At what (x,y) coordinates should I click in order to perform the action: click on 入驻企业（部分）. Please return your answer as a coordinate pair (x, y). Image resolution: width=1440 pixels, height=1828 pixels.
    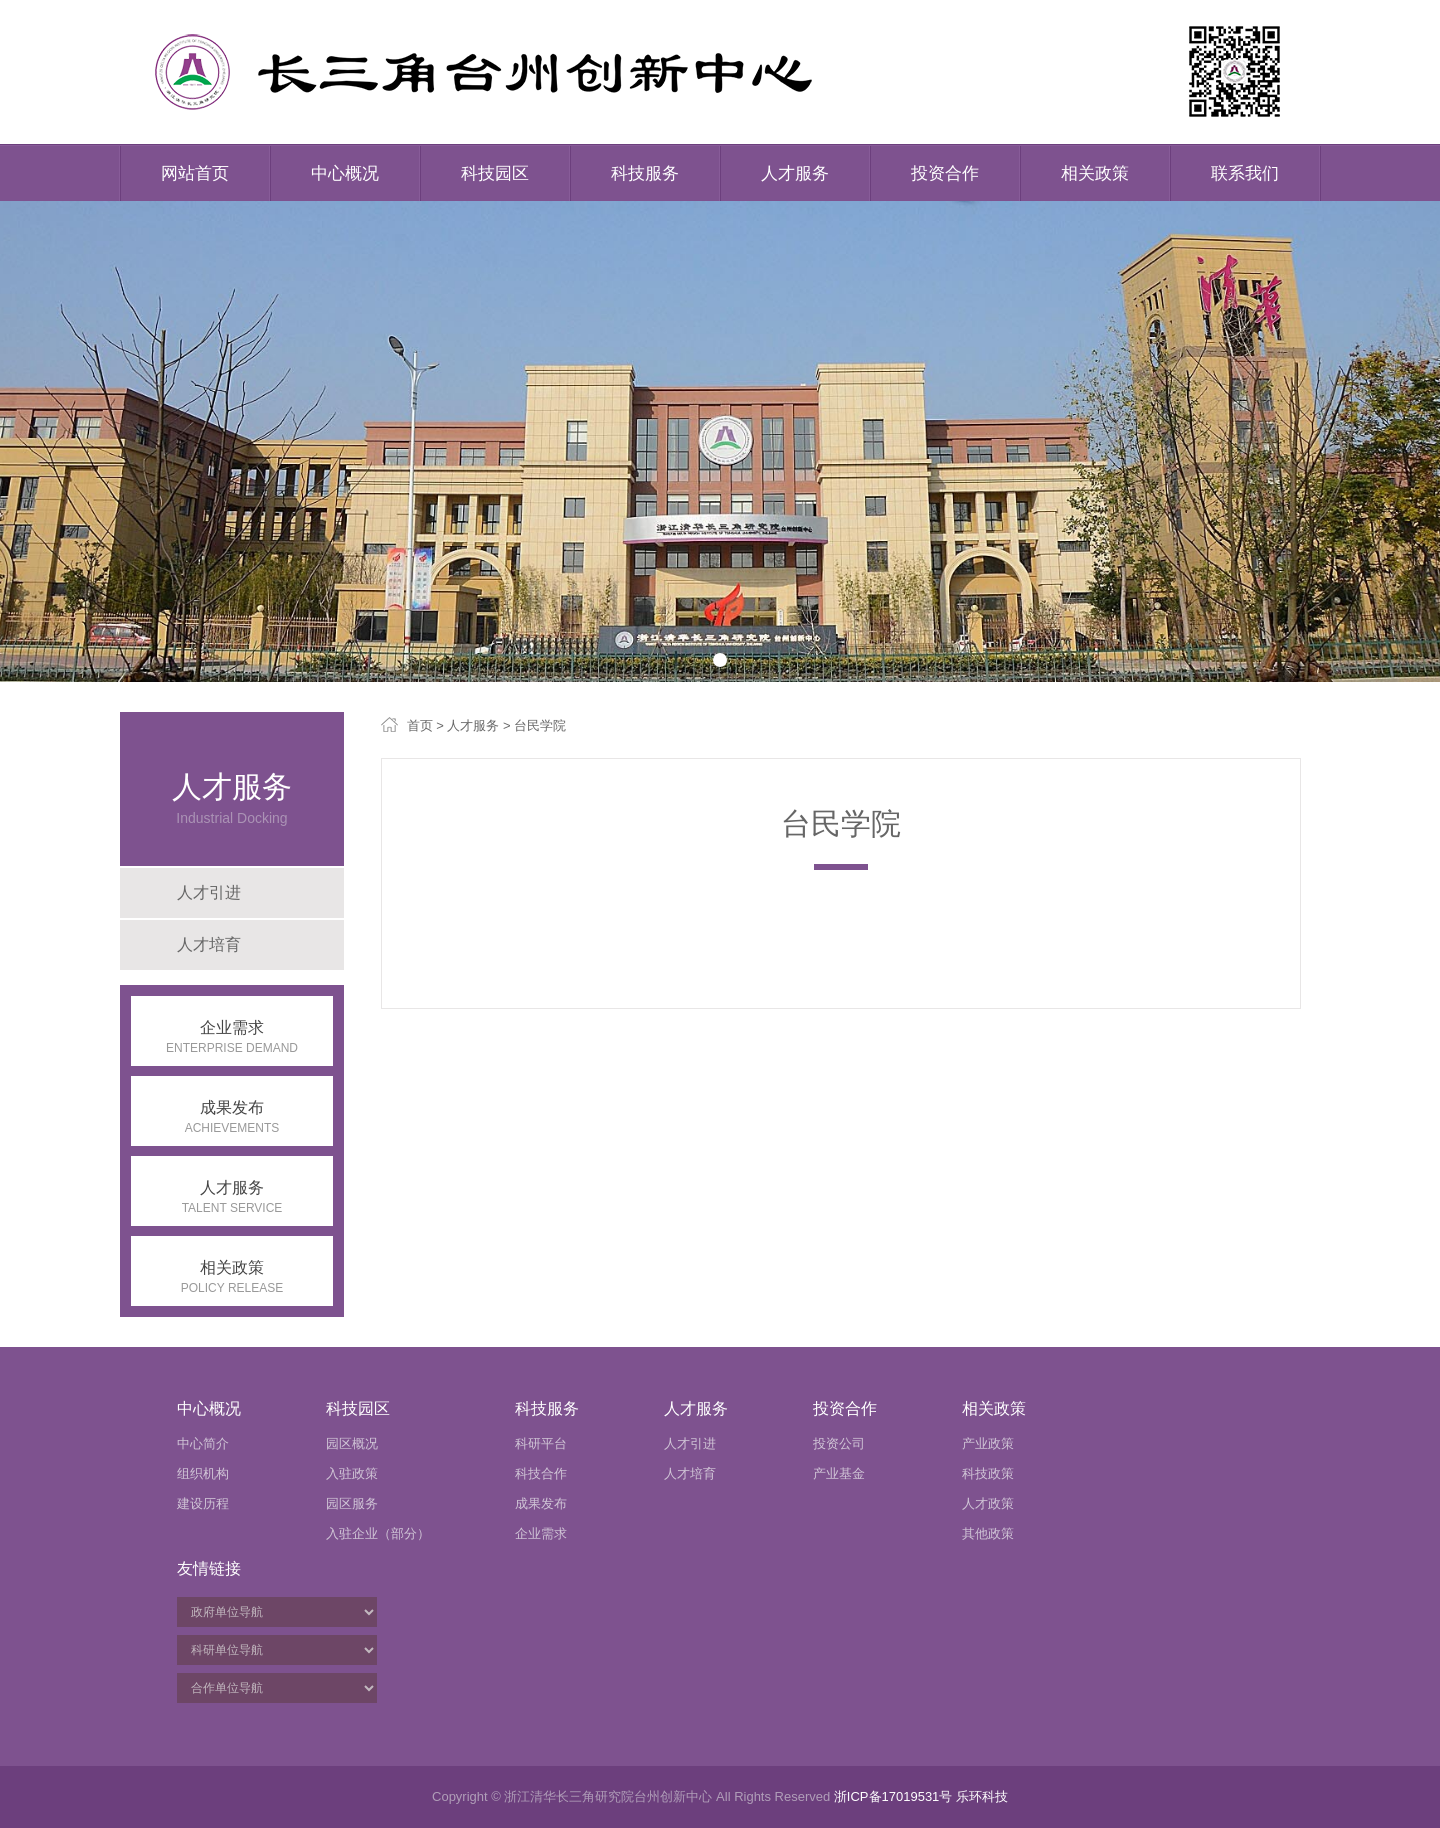
    Looking at the image, I should click on (378, 1533).